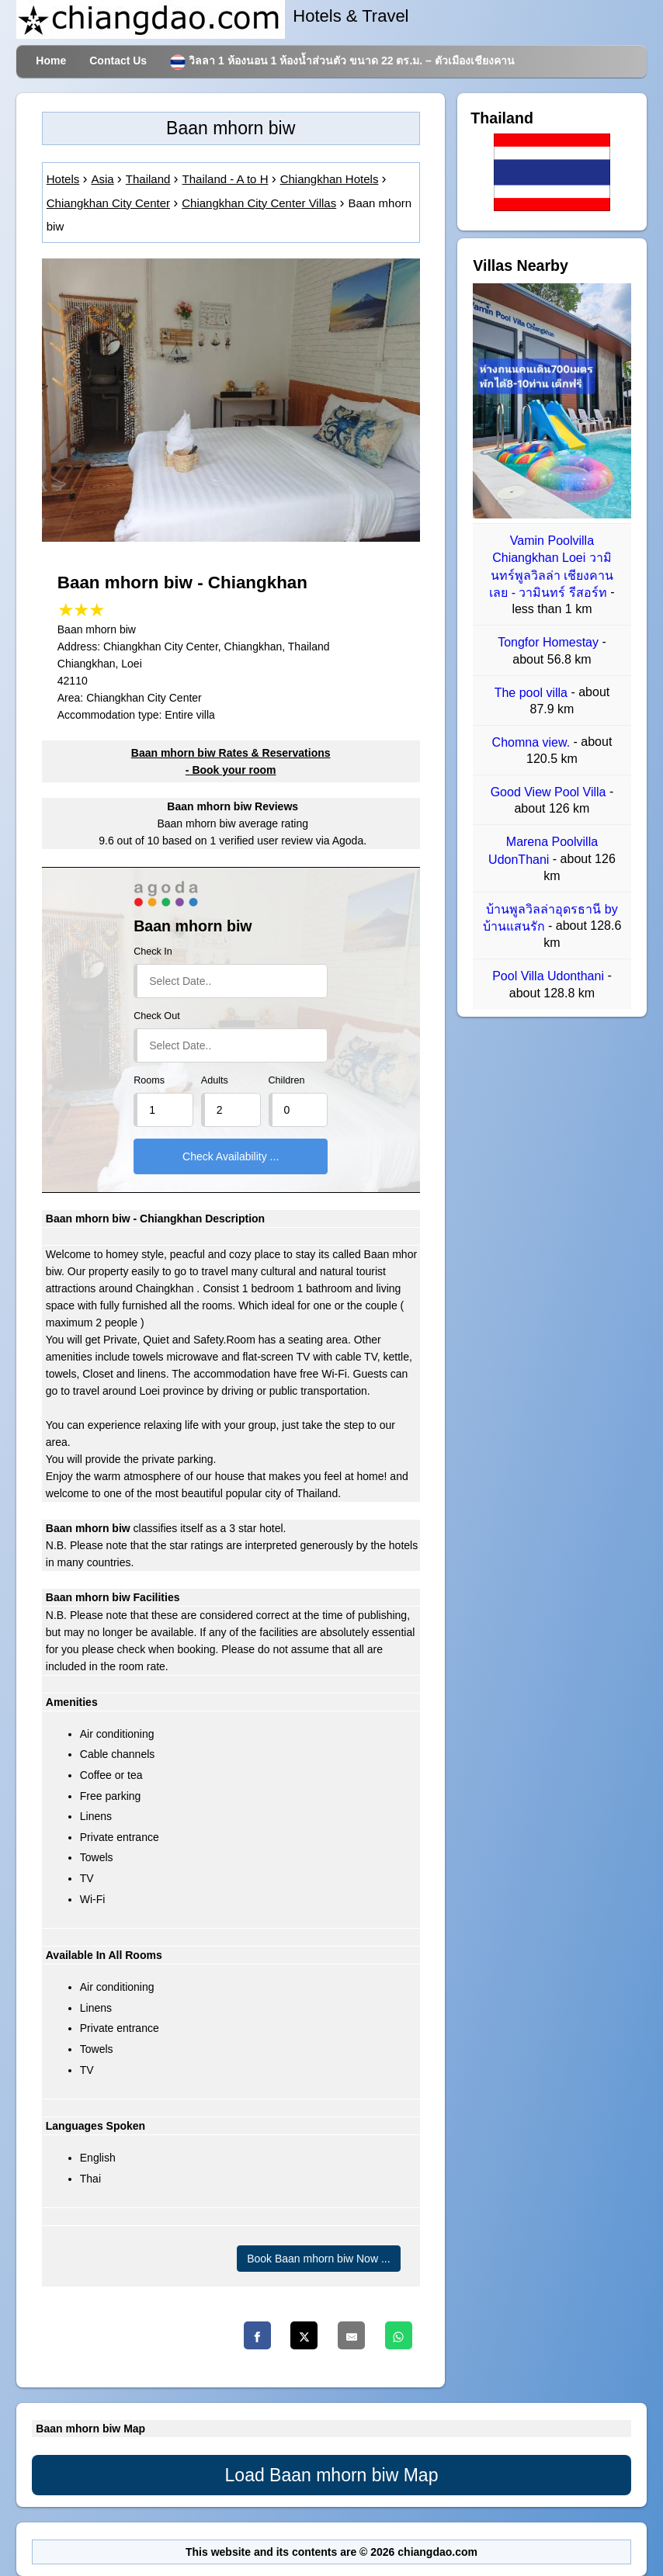 The height and width of the screenshot is (2576, 663). What do you see at coordinates (149, 1080) in the screenshot?
I see `Rooms` at bounding box center [149, 1080].